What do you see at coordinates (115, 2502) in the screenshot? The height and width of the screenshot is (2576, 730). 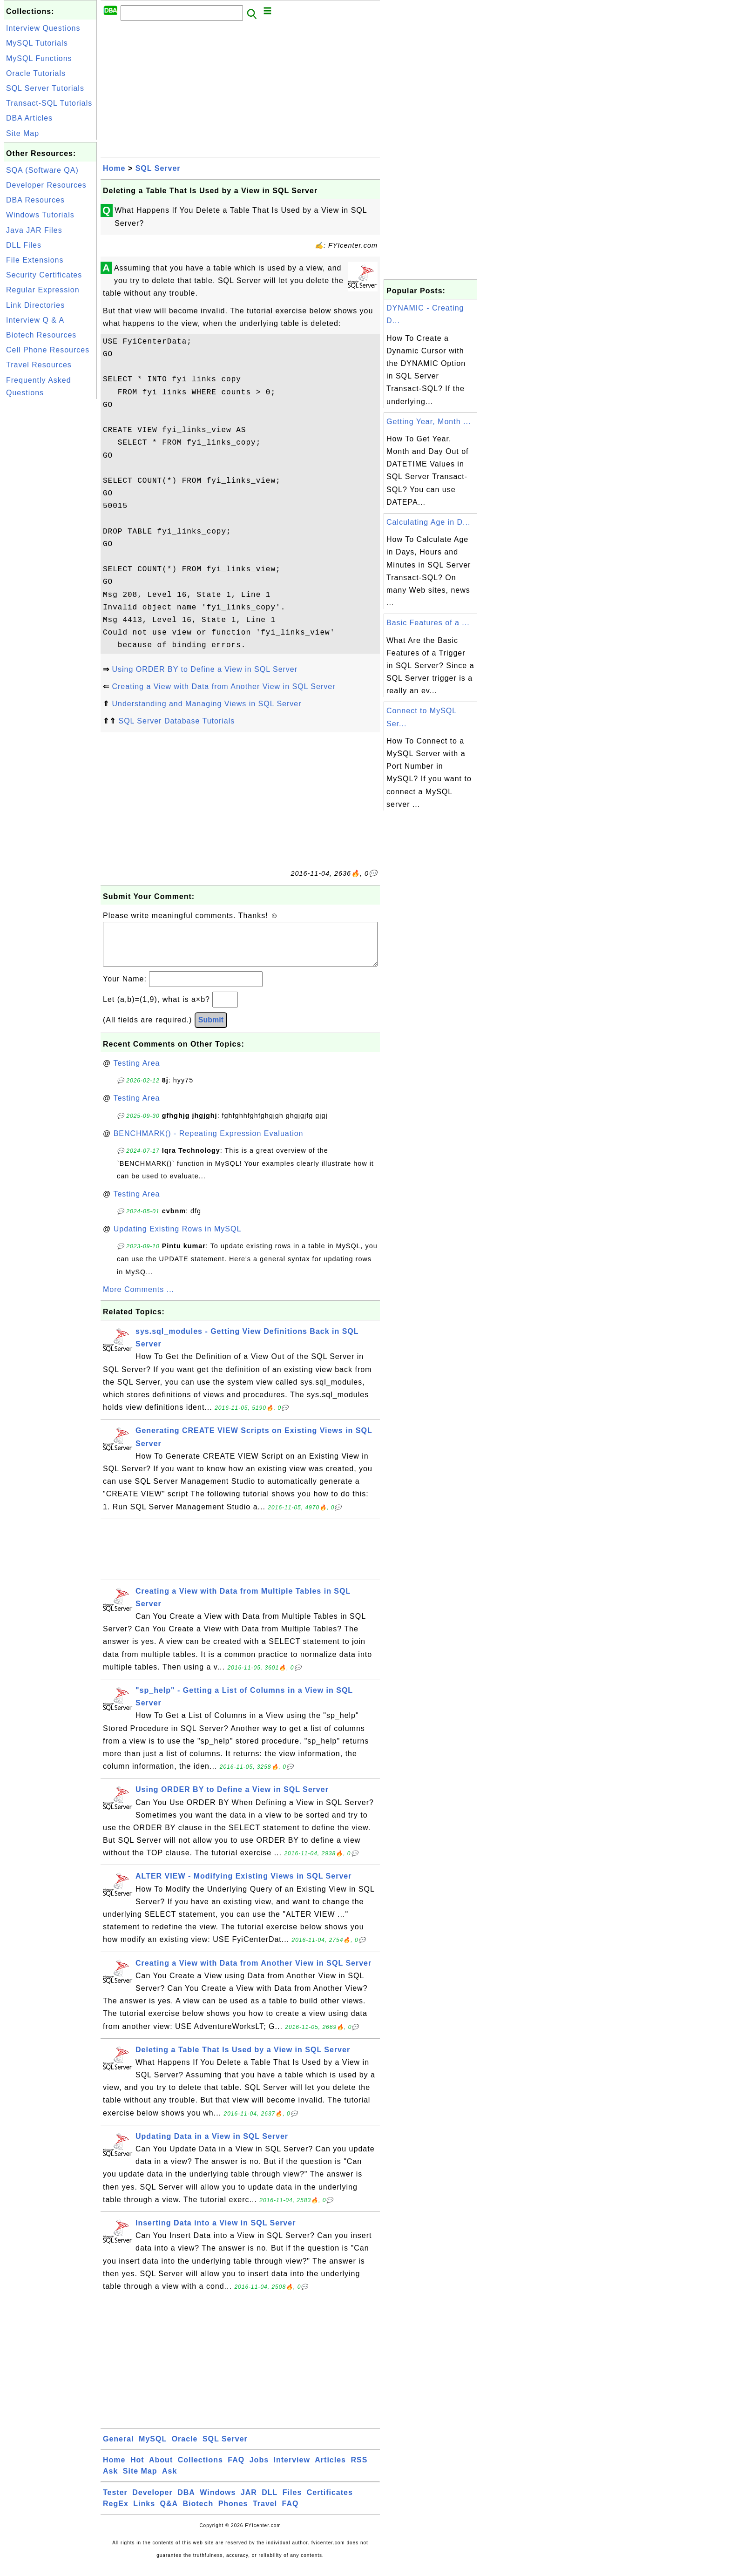 I see `Tester` at bounding box center [115, 2502].